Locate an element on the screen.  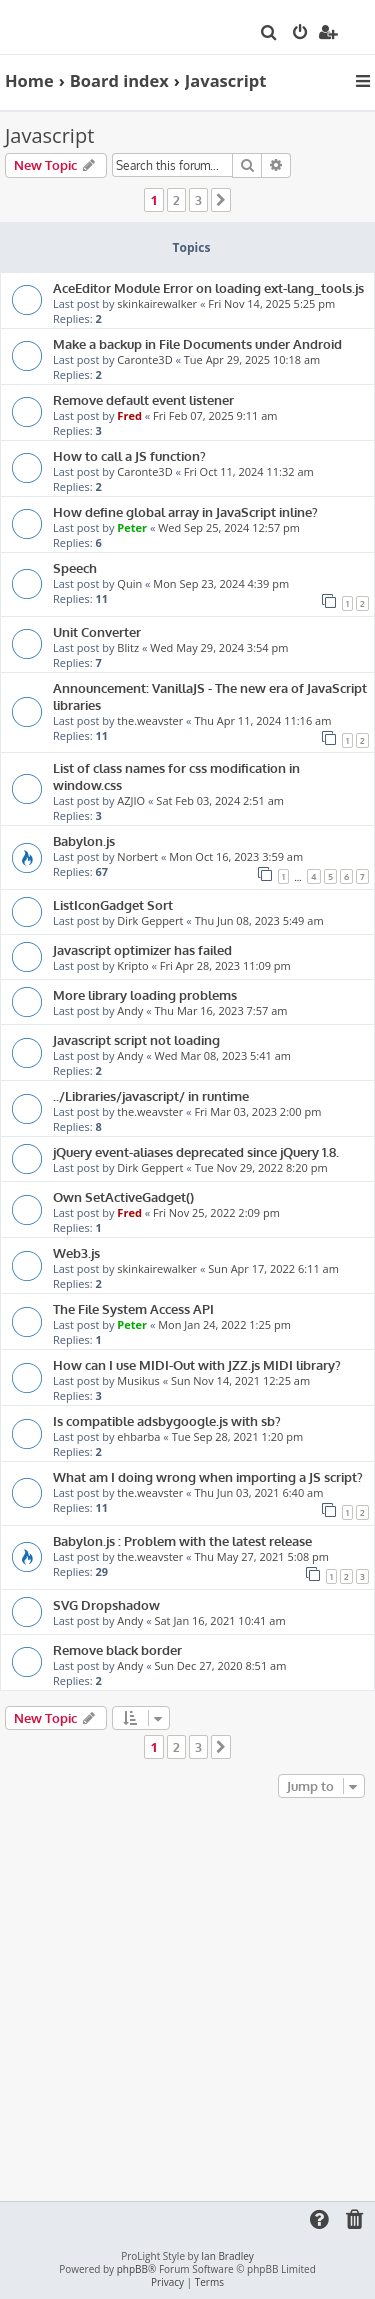
Caronte3D is located at coordinates (144, 359).